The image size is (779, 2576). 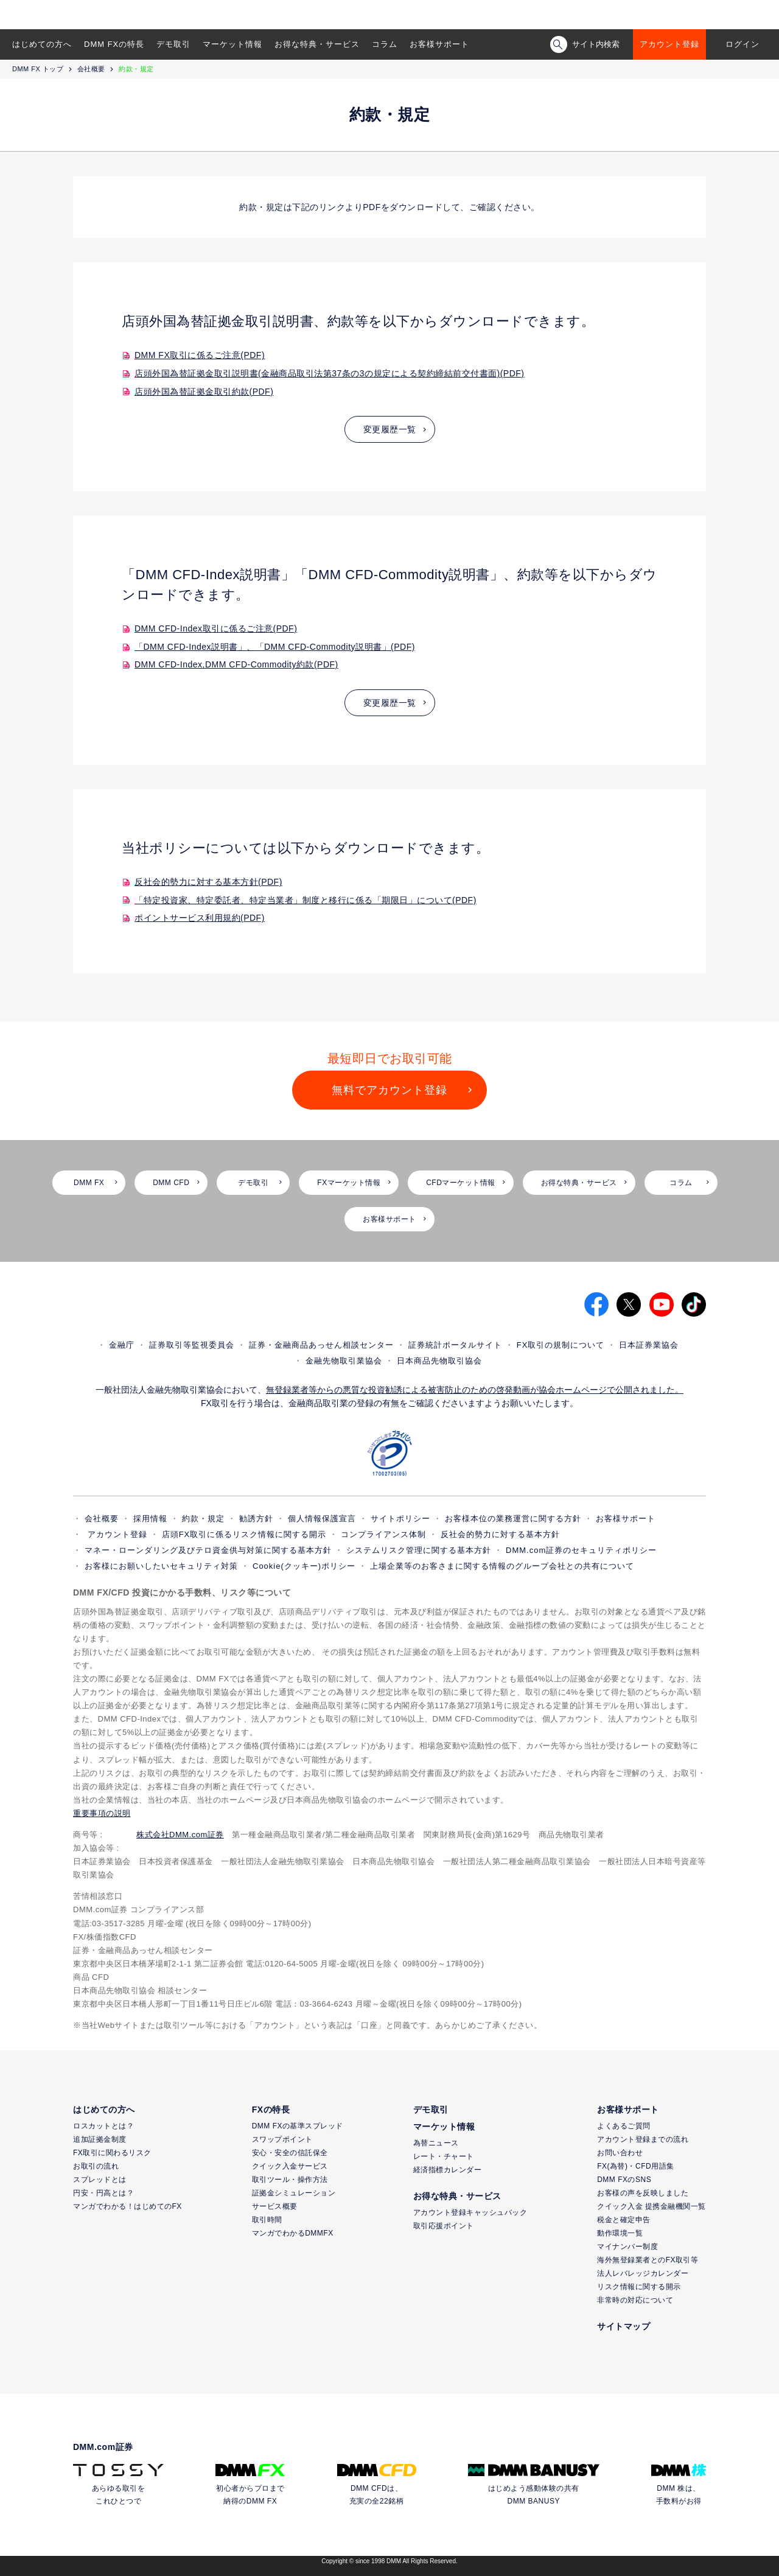 I want to click on リスク情報に関する開示, so click(x=639, y=2286).